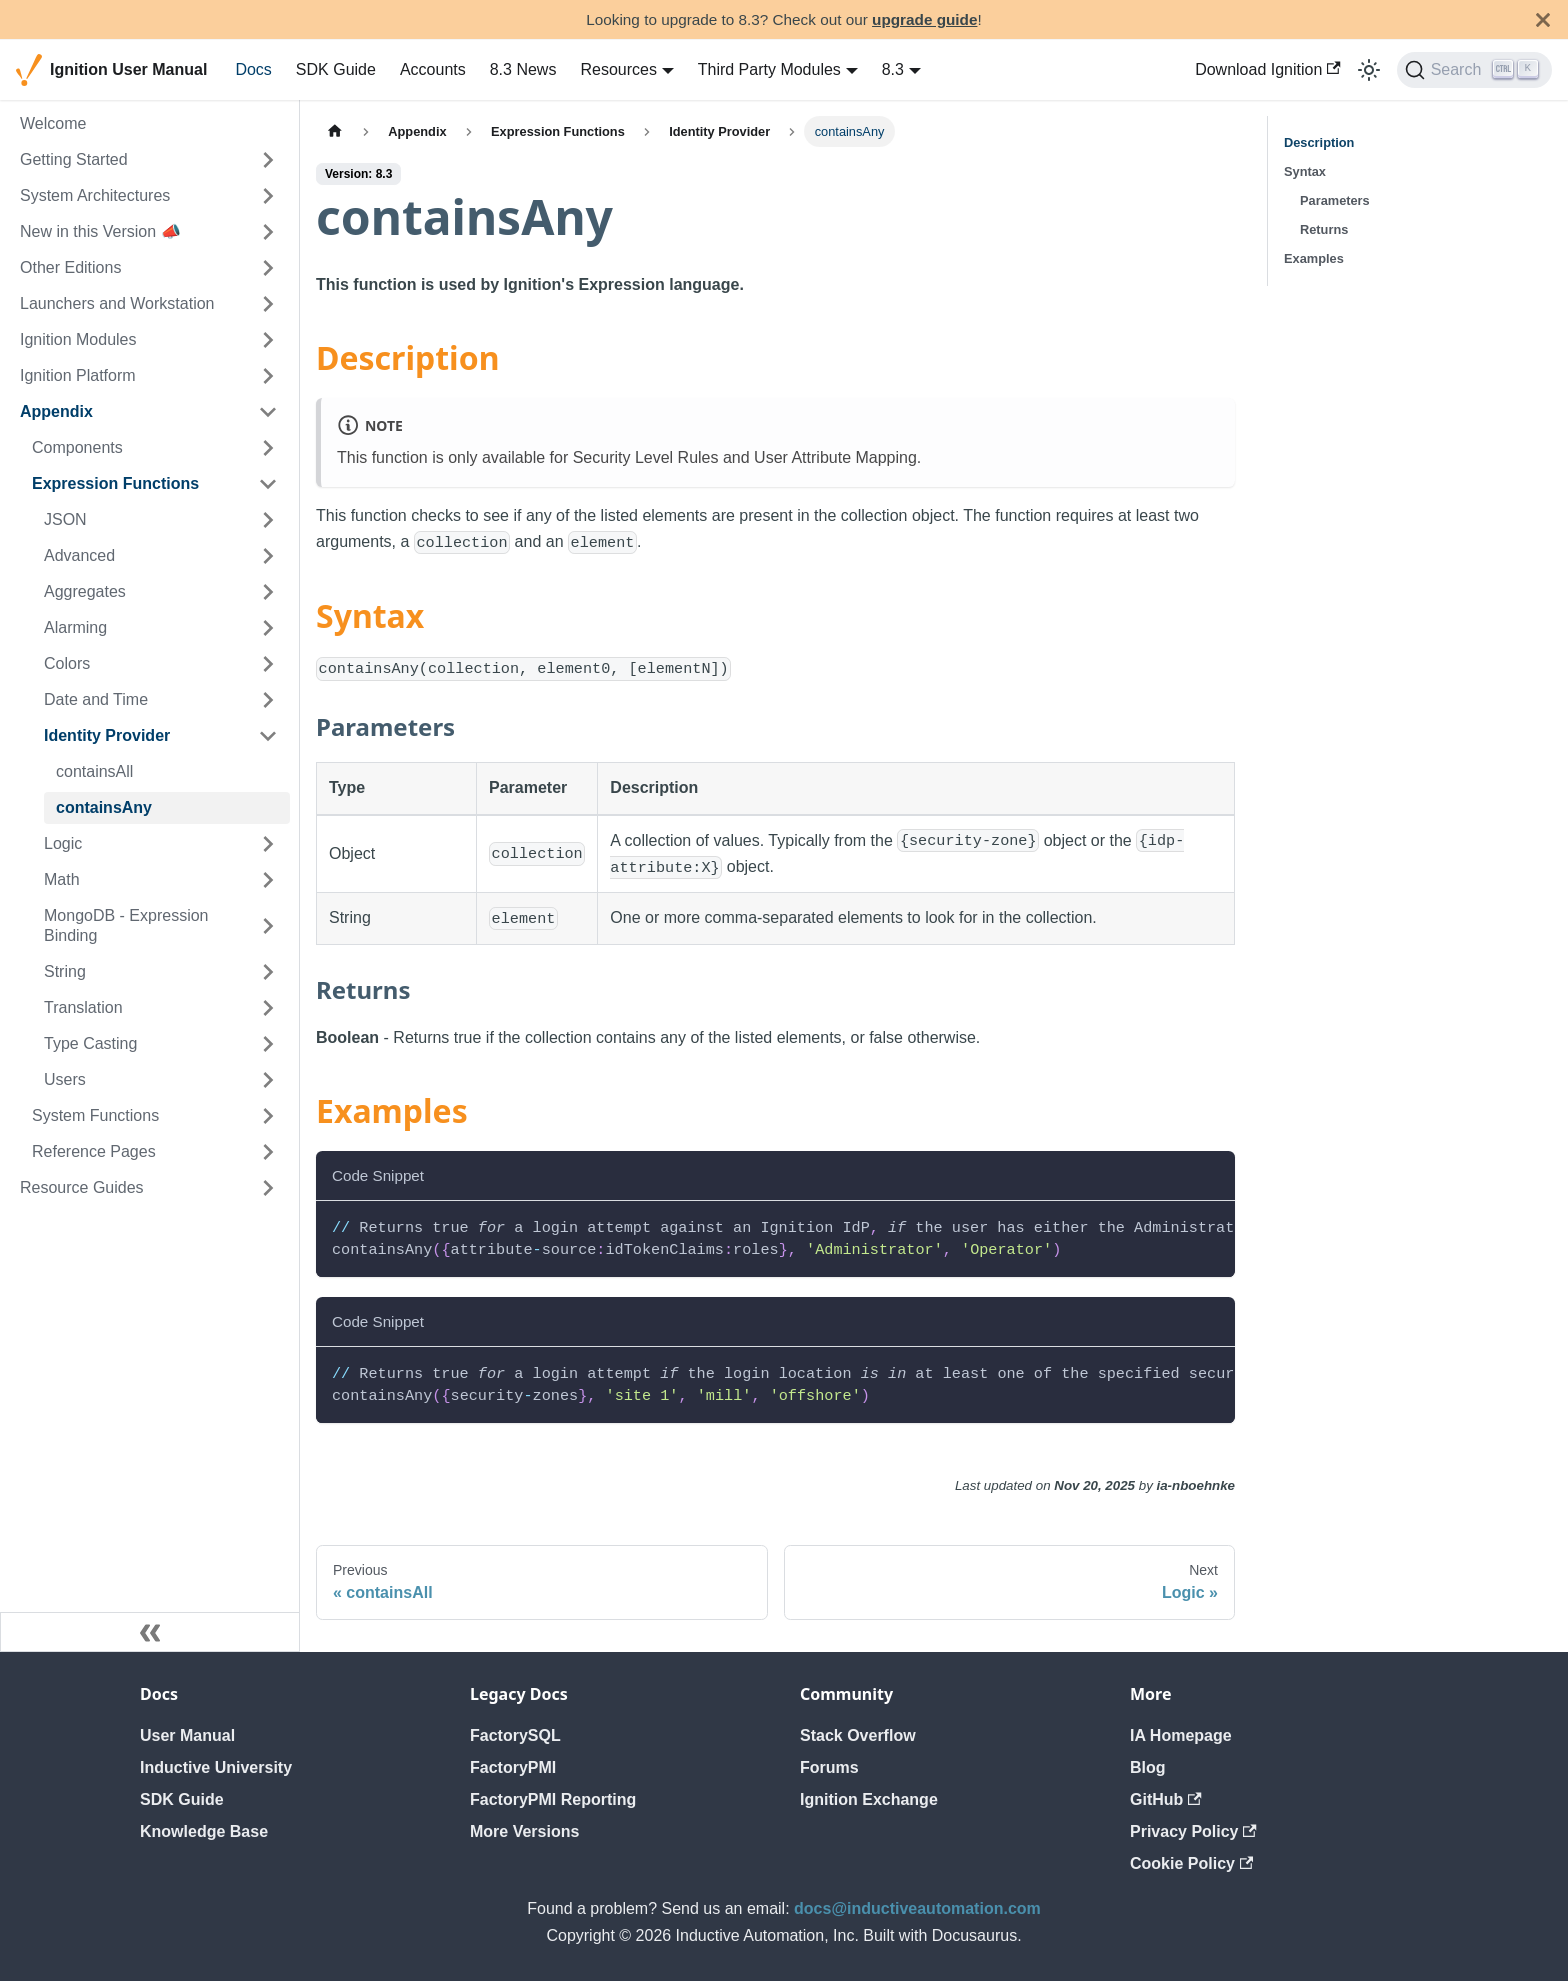 The image size is (1568, 1981). What do you see at coordinates (268, 268) in the screenshot?
I see `[Expand sidebar category 'Other Editions']` at bounding box center [268, 268].